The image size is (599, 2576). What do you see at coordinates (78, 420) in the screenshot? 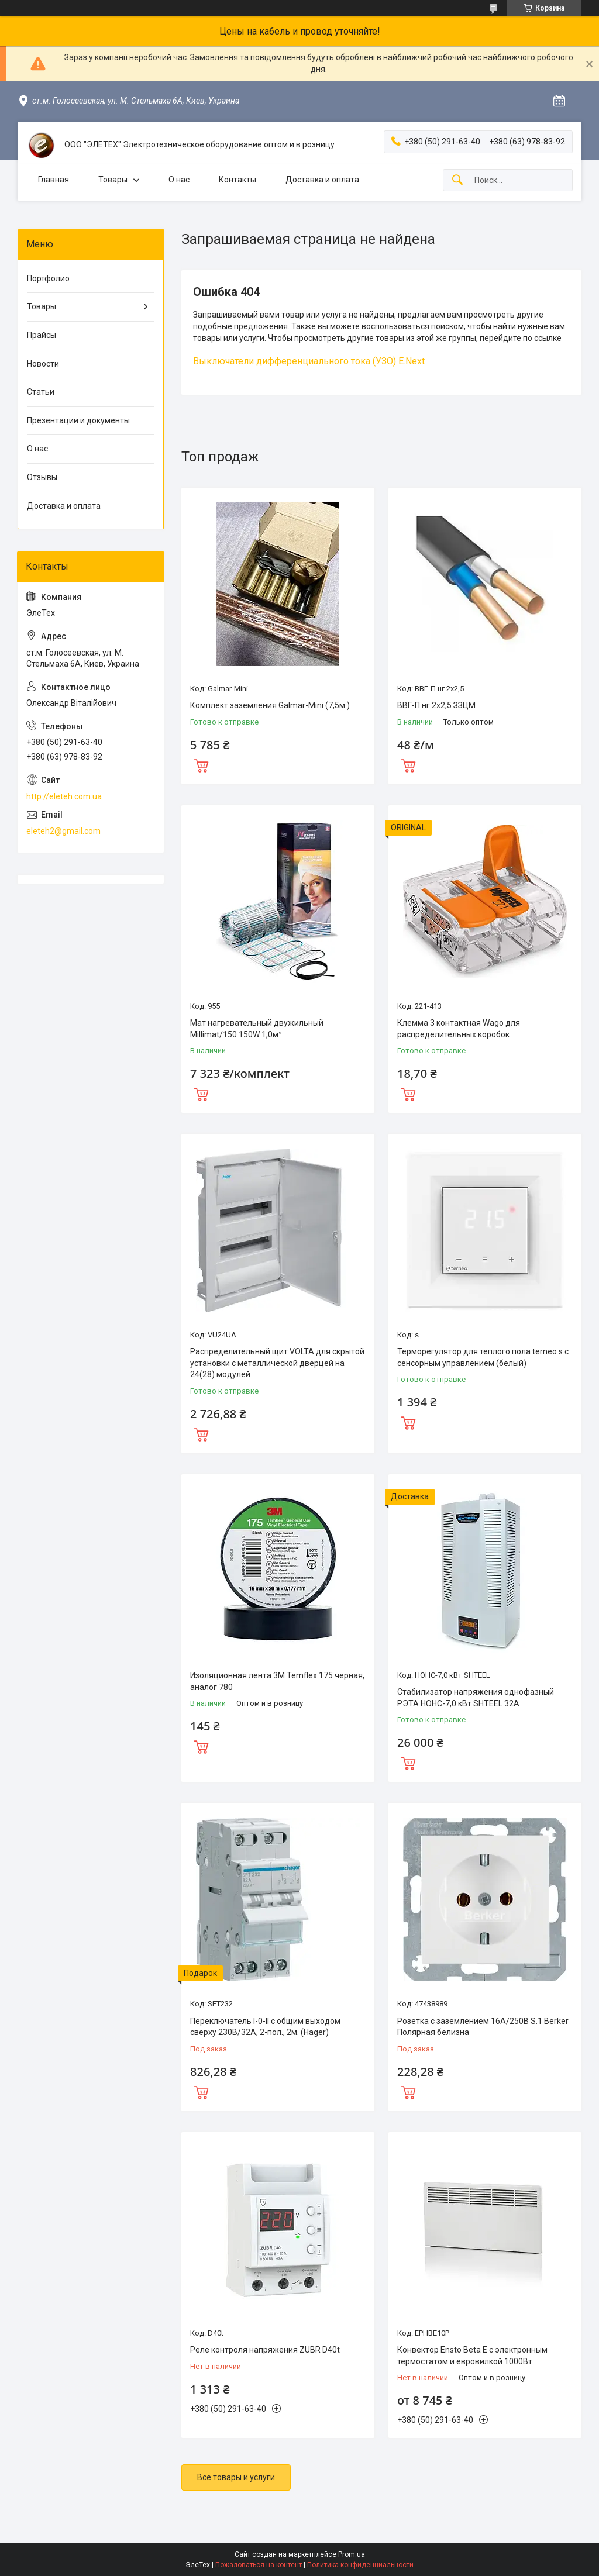
I see `Презентации и документы` at bounding box center [78, 420].